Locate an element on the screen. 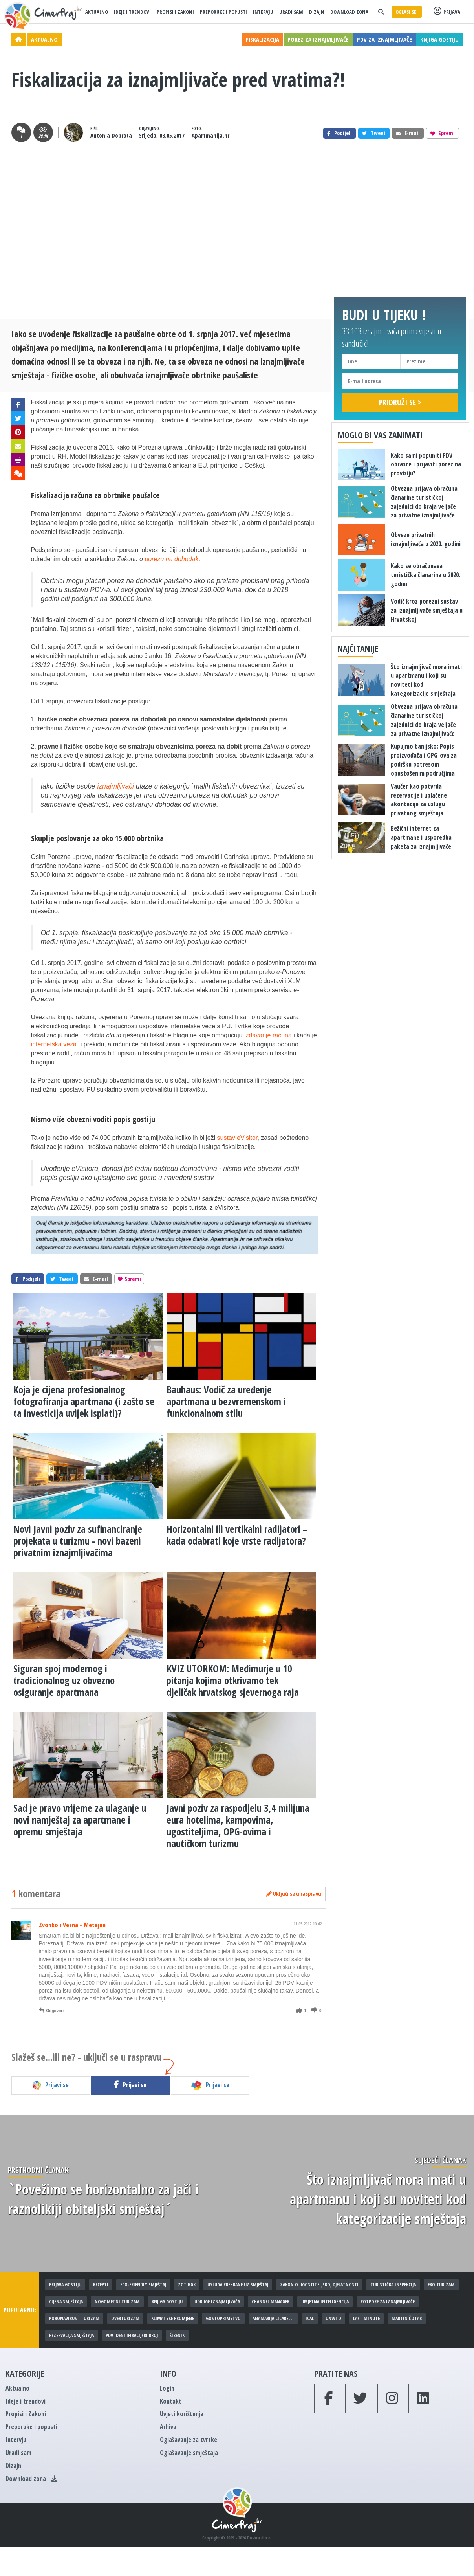 This screenshot has height=2576, width=474. Fiskalizacija računa is located at coordinates (61, 495).